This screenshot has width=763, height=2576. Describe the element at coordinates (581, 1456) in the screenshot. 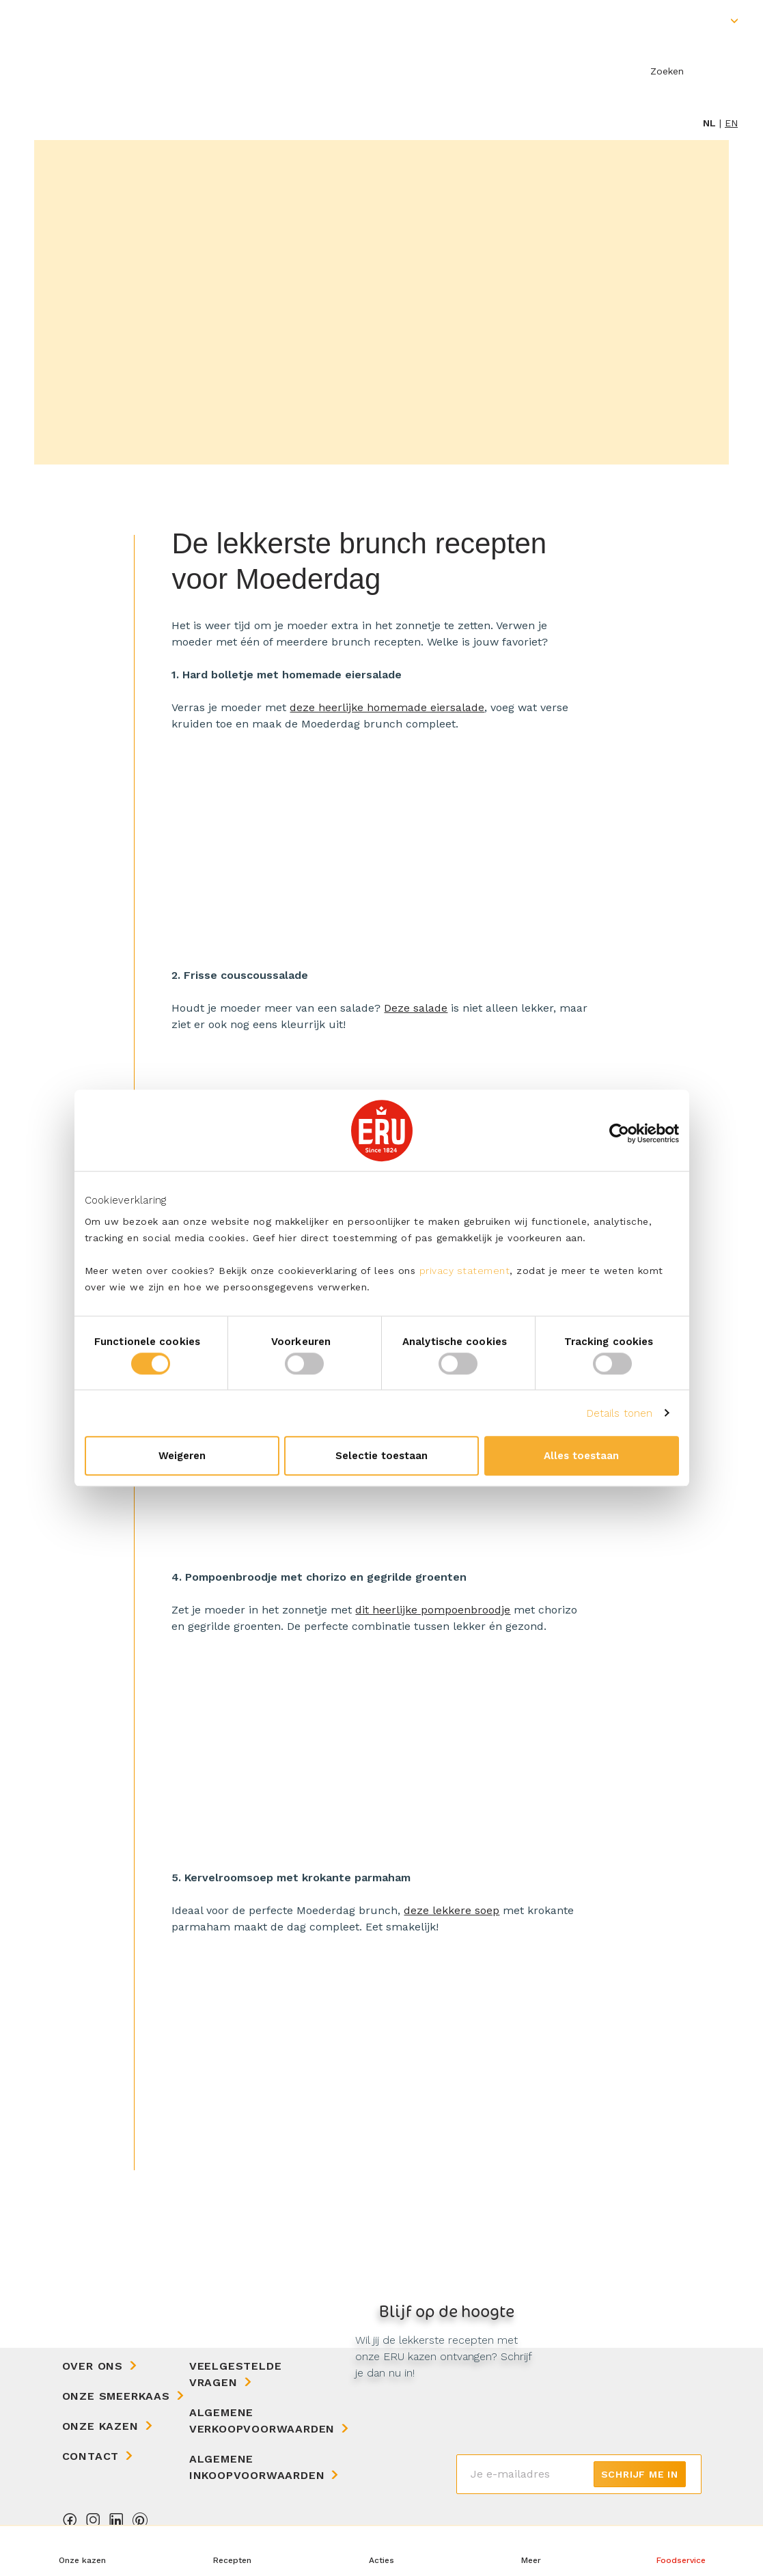

I see `Alles toestaan` at that location.